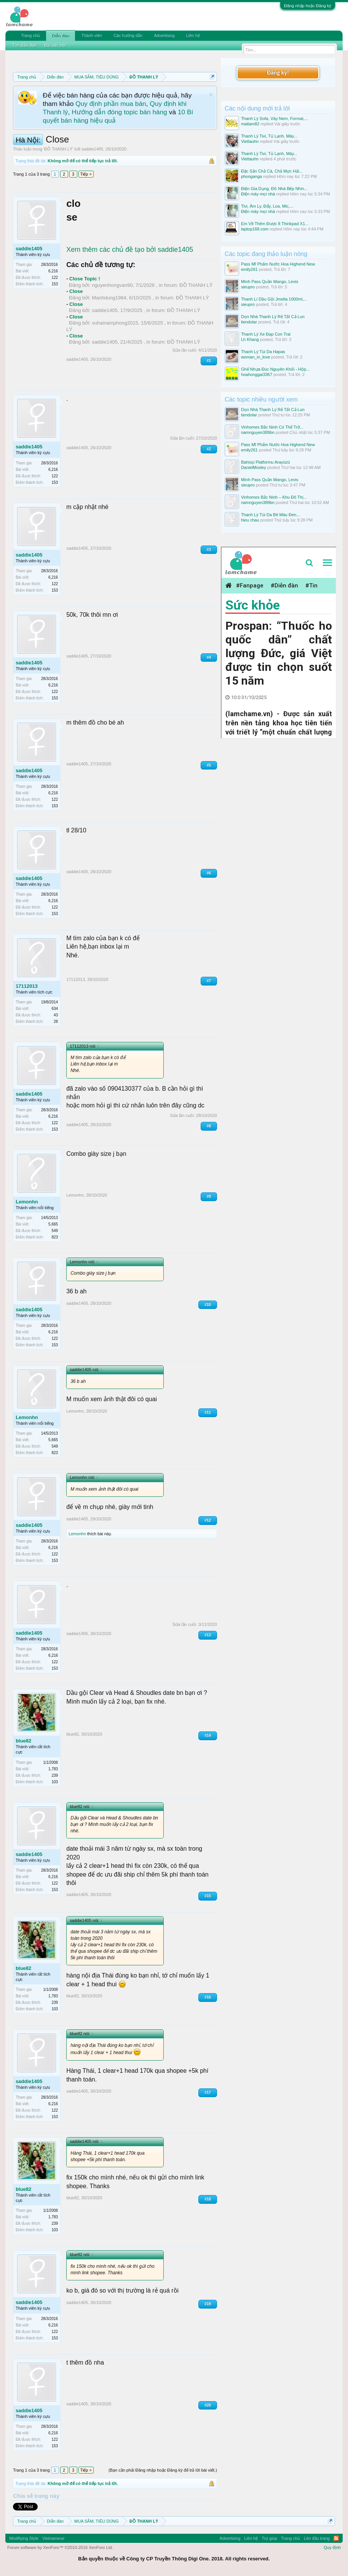  What do you see at coordinates (60, 2547) in the screenshot?
I see `Forum software by XenForo™` at bounding box center [60, 2547].